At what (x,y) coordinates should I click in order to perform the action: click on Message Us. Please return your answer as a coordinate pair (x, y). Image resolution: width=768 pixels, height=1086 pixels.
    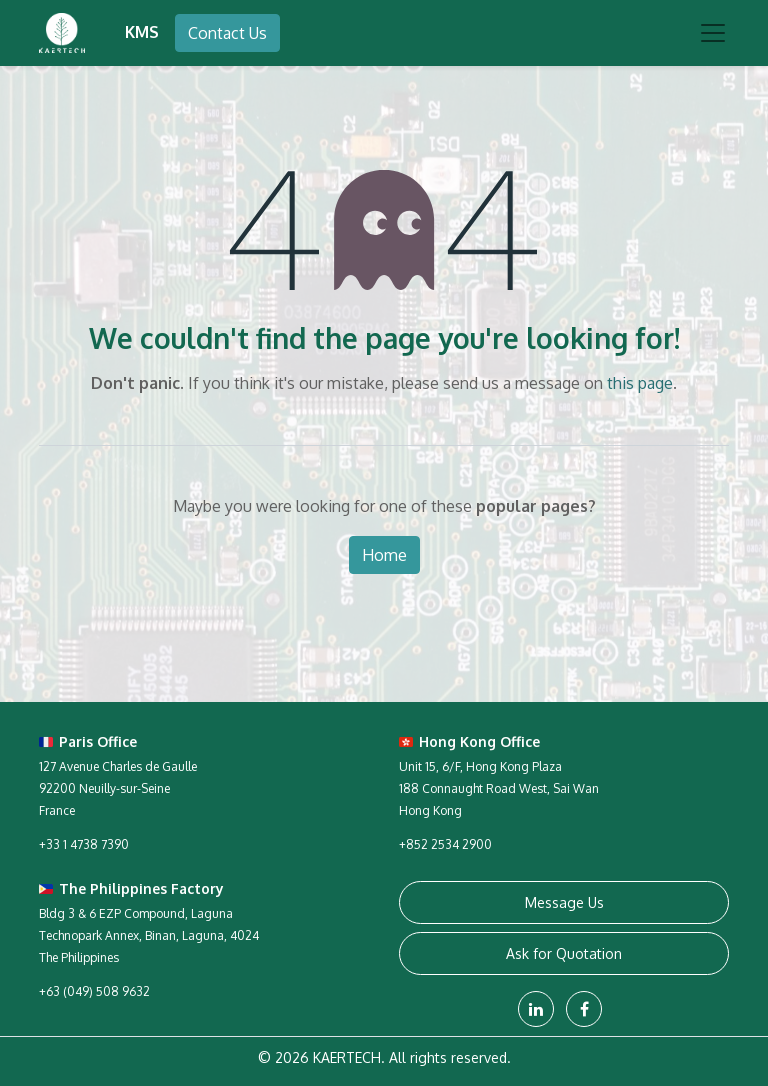
    Looking at the image, I should click on (564, 902).